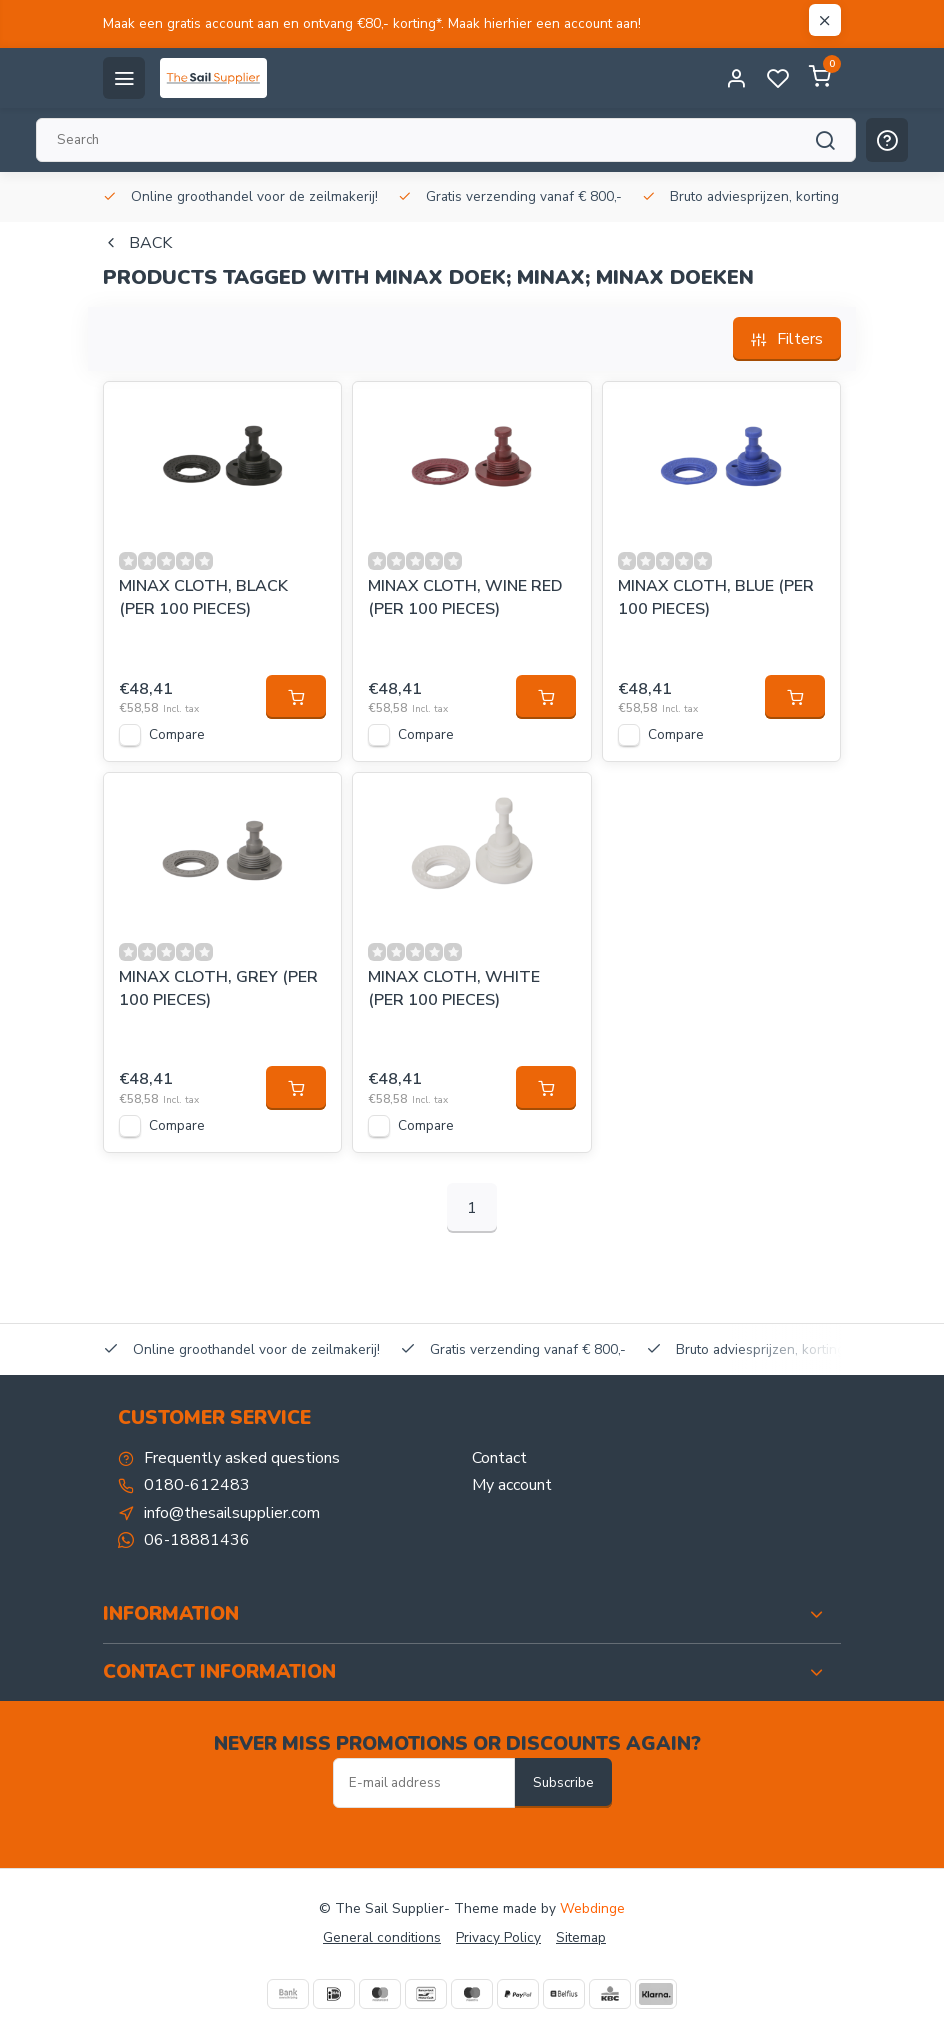 The image size is (944, 2041). I want to click on Back, so click(137, 243).